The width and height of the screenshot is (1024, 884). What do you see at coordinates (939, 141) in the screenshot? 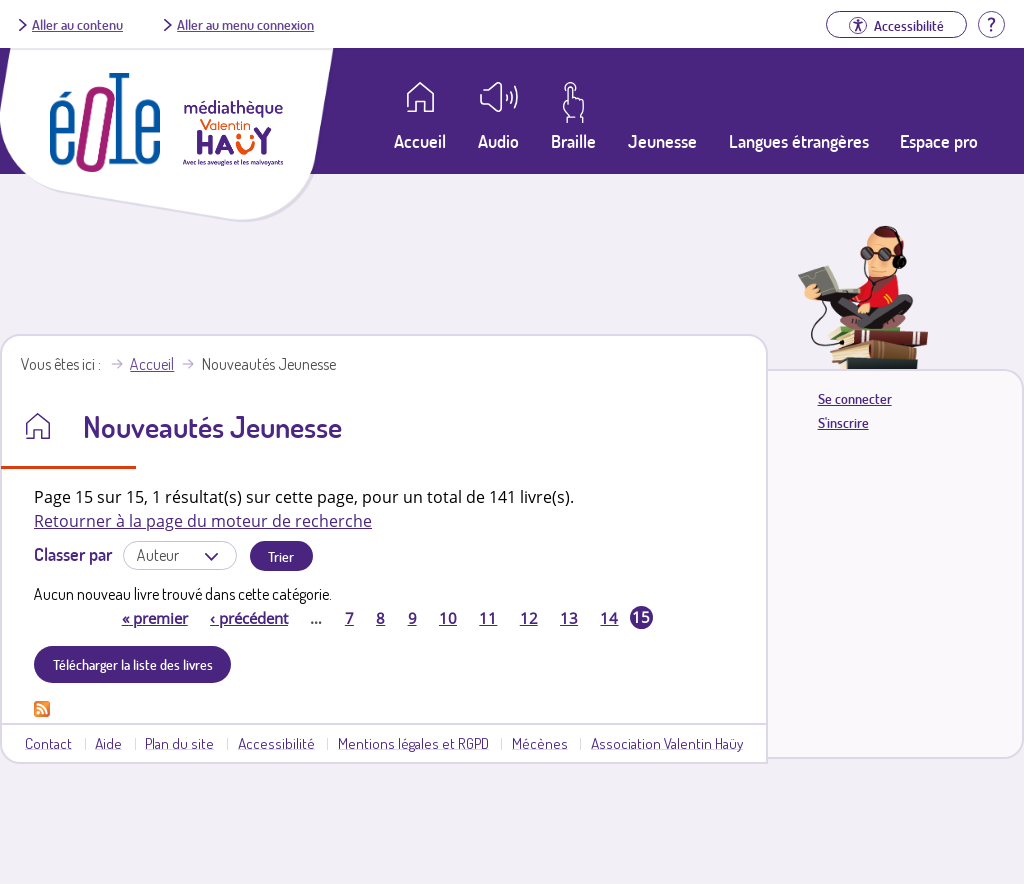
I see `Espace pro` at bounding box center [939, 141].